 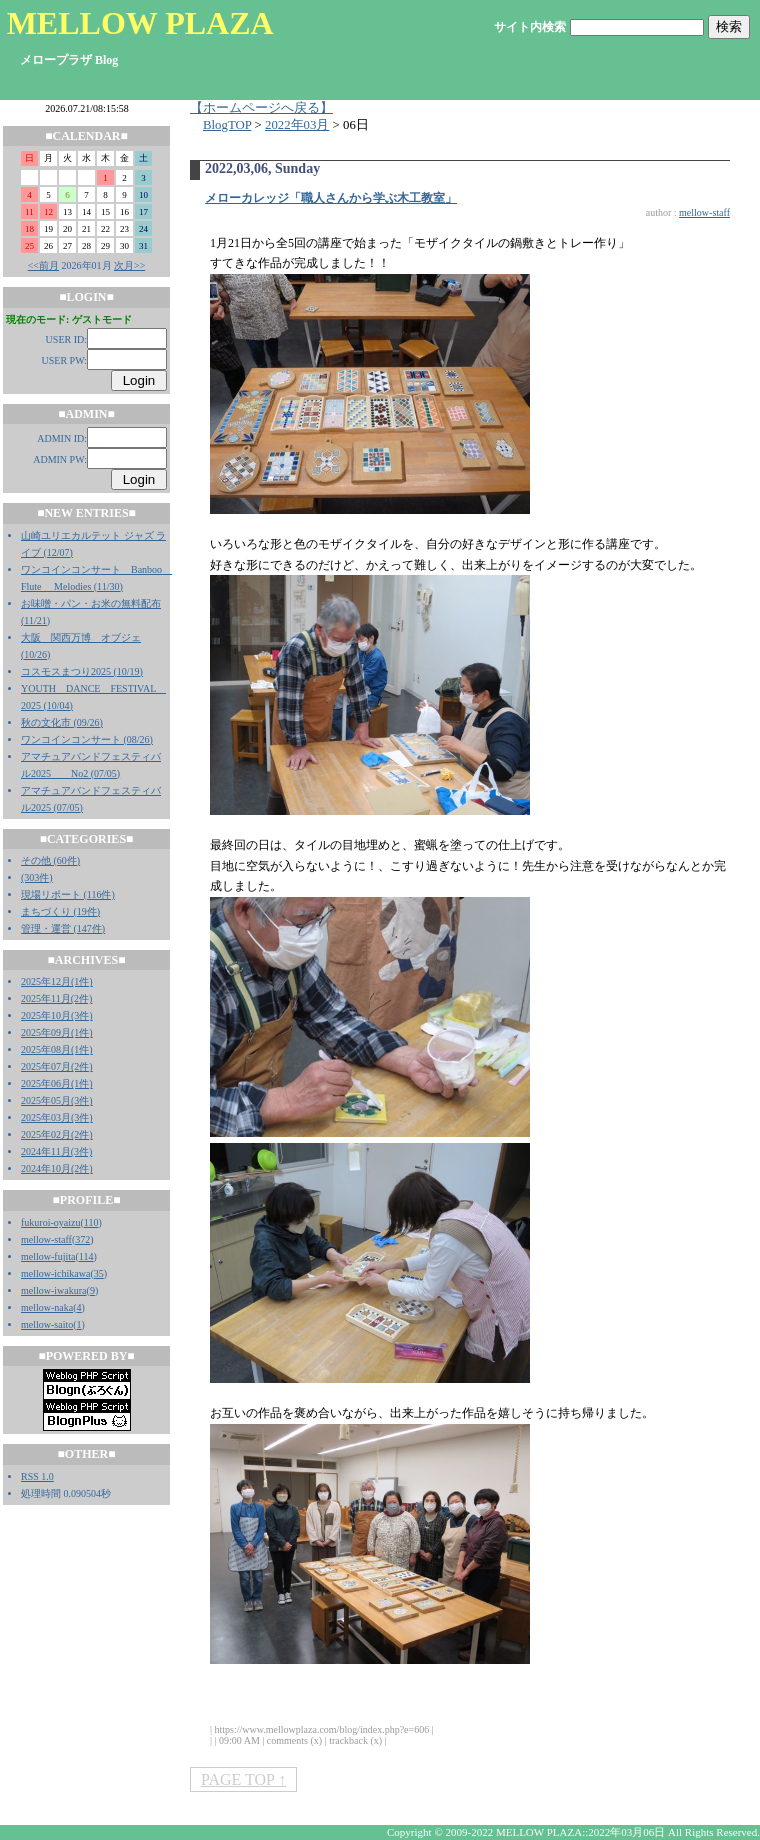 What do you see at coordinates (57, 1066) in the screenshot?
I see `2025年07月(2件)` at bounding box center [57, 1066].